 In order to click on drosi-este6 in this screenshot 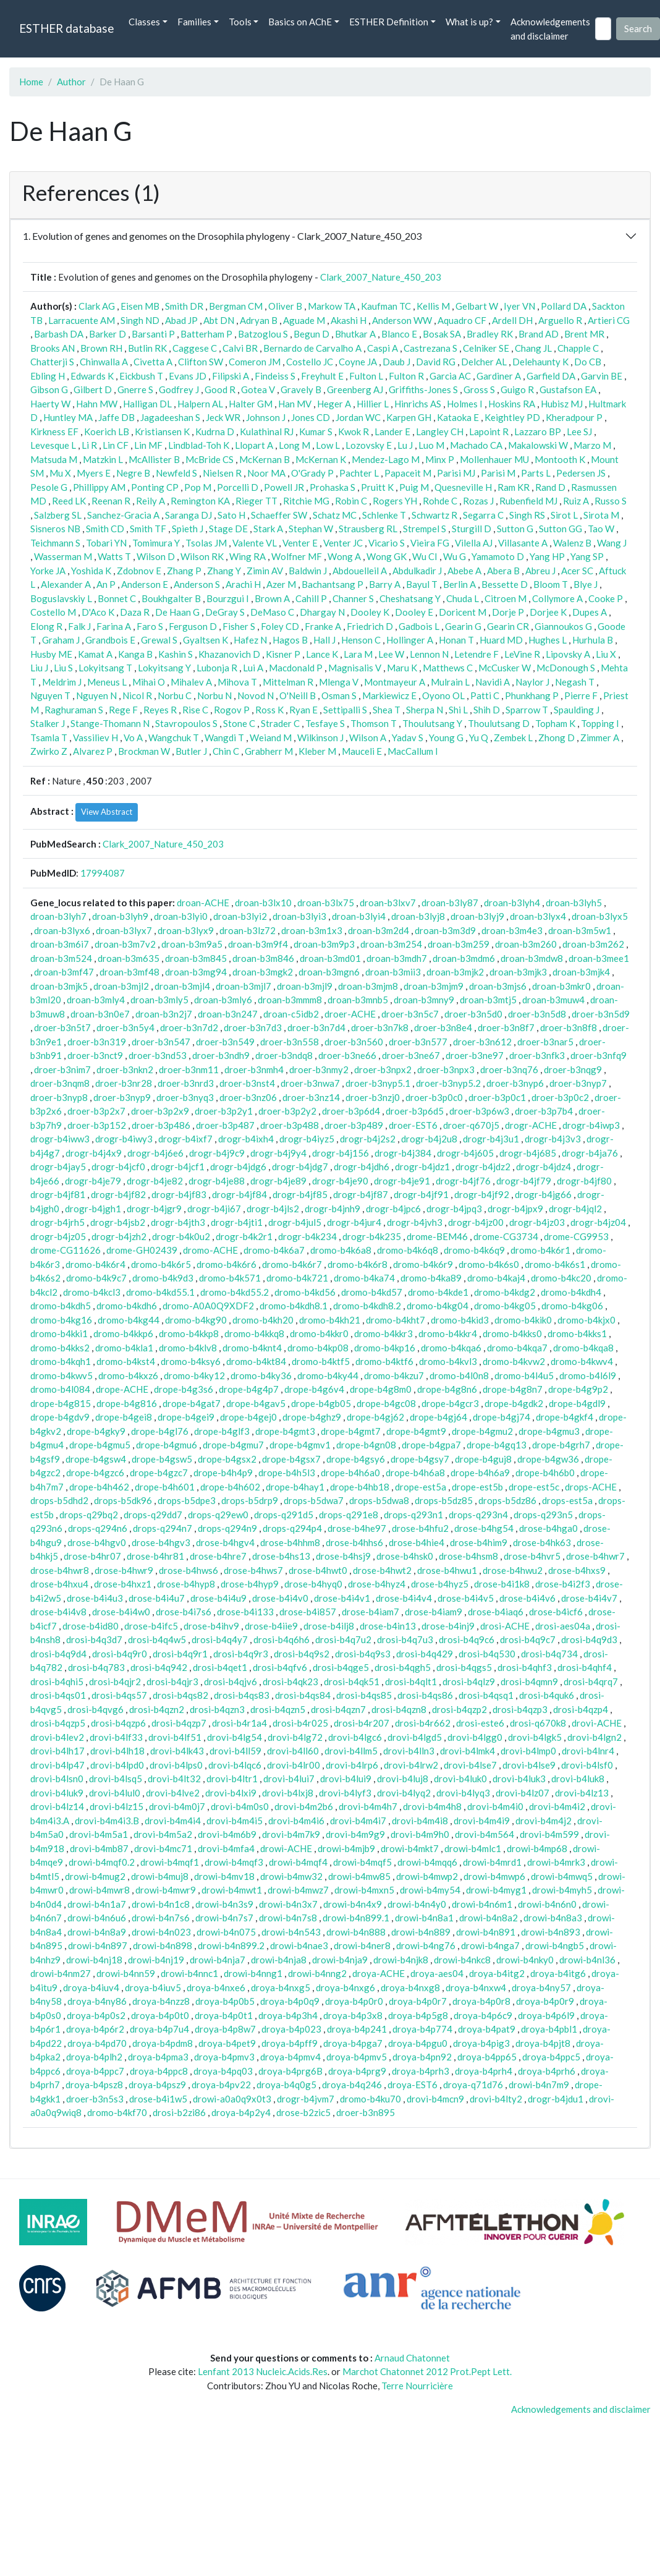, I will do `click(480, 1722)`.